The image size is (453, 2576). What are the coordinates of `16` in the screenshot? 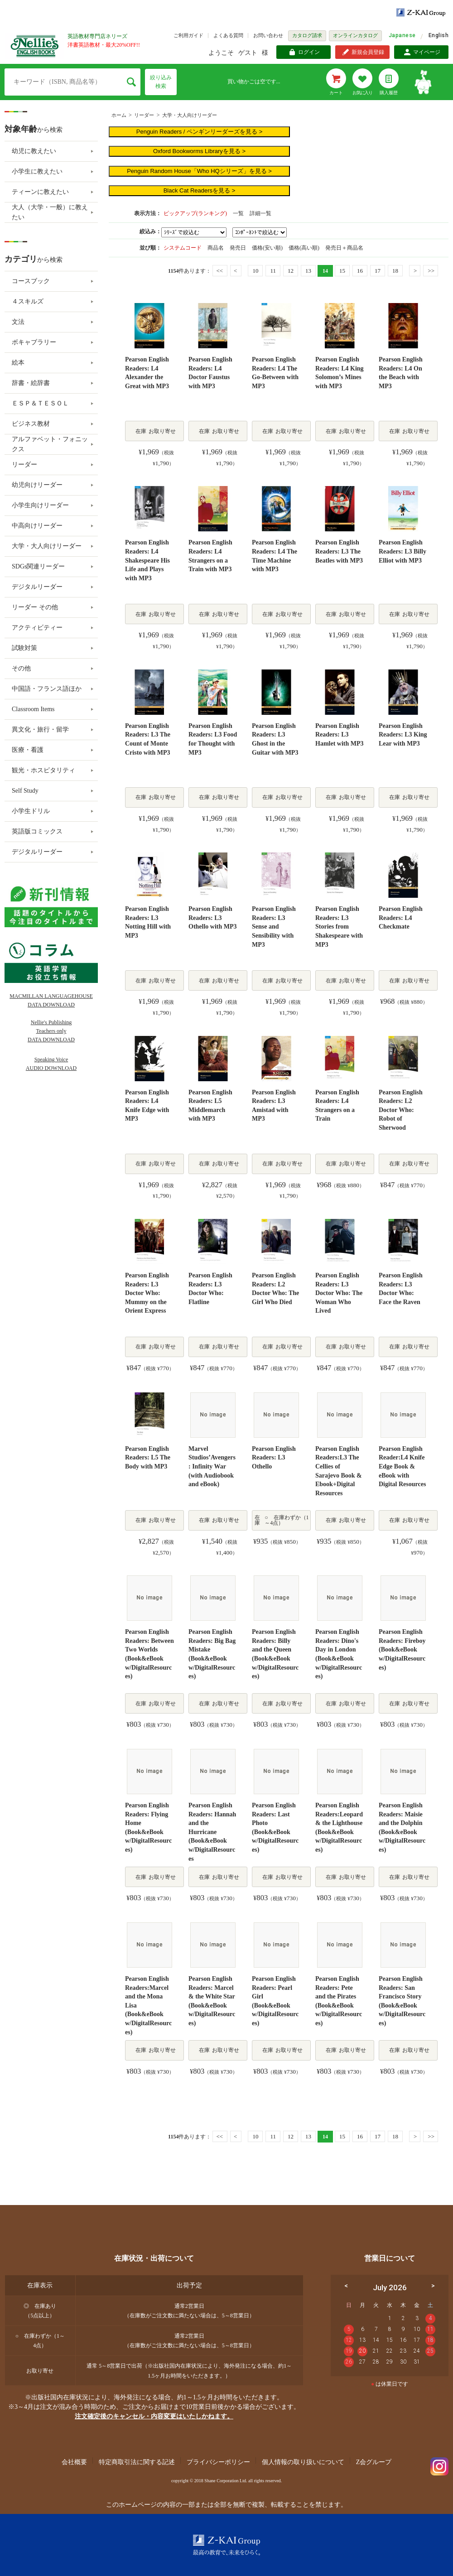 It's located at (360, 270).